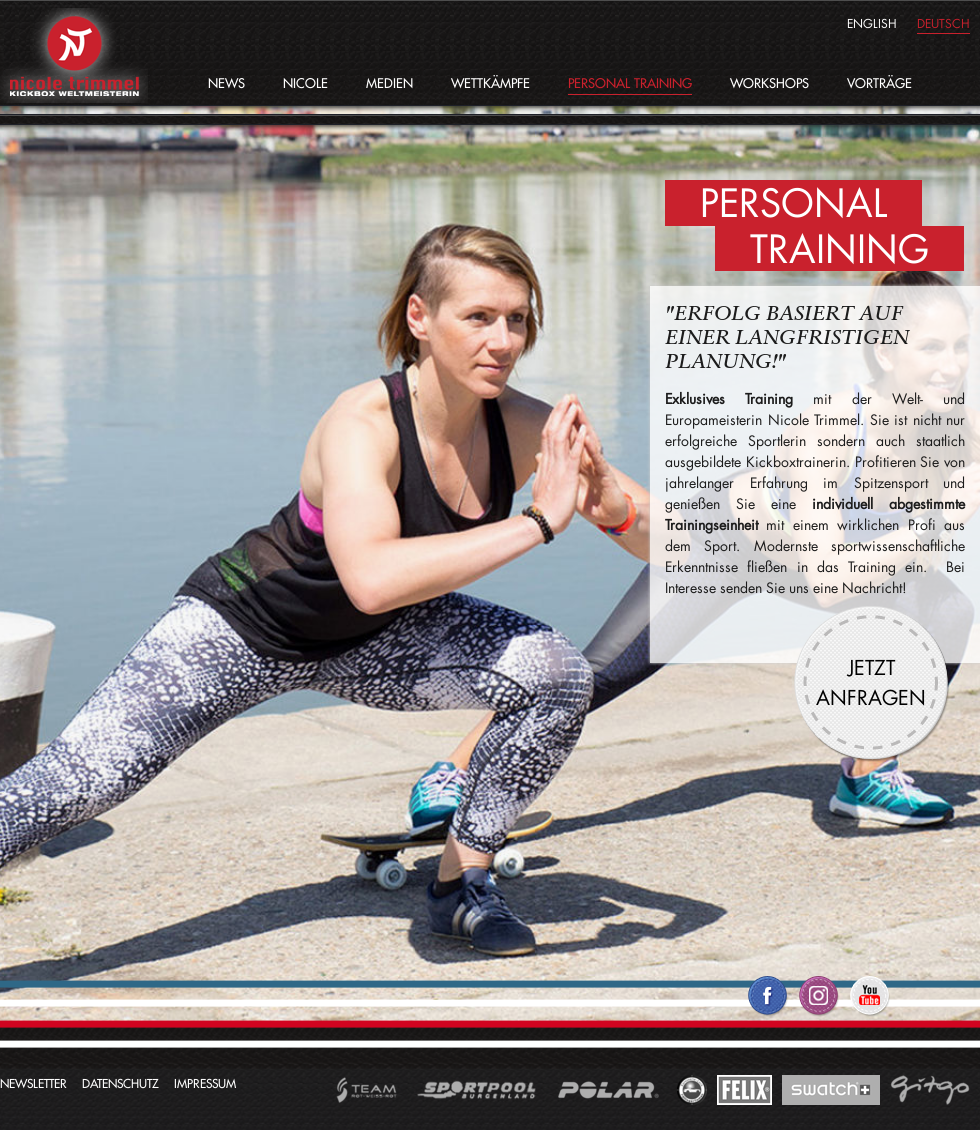 The width and height of the screenshot is (980, 1130). What do you see at coordinates (205, 1083) in the screenshot?
I see `Impressum` at bounding box center [205, 1083].